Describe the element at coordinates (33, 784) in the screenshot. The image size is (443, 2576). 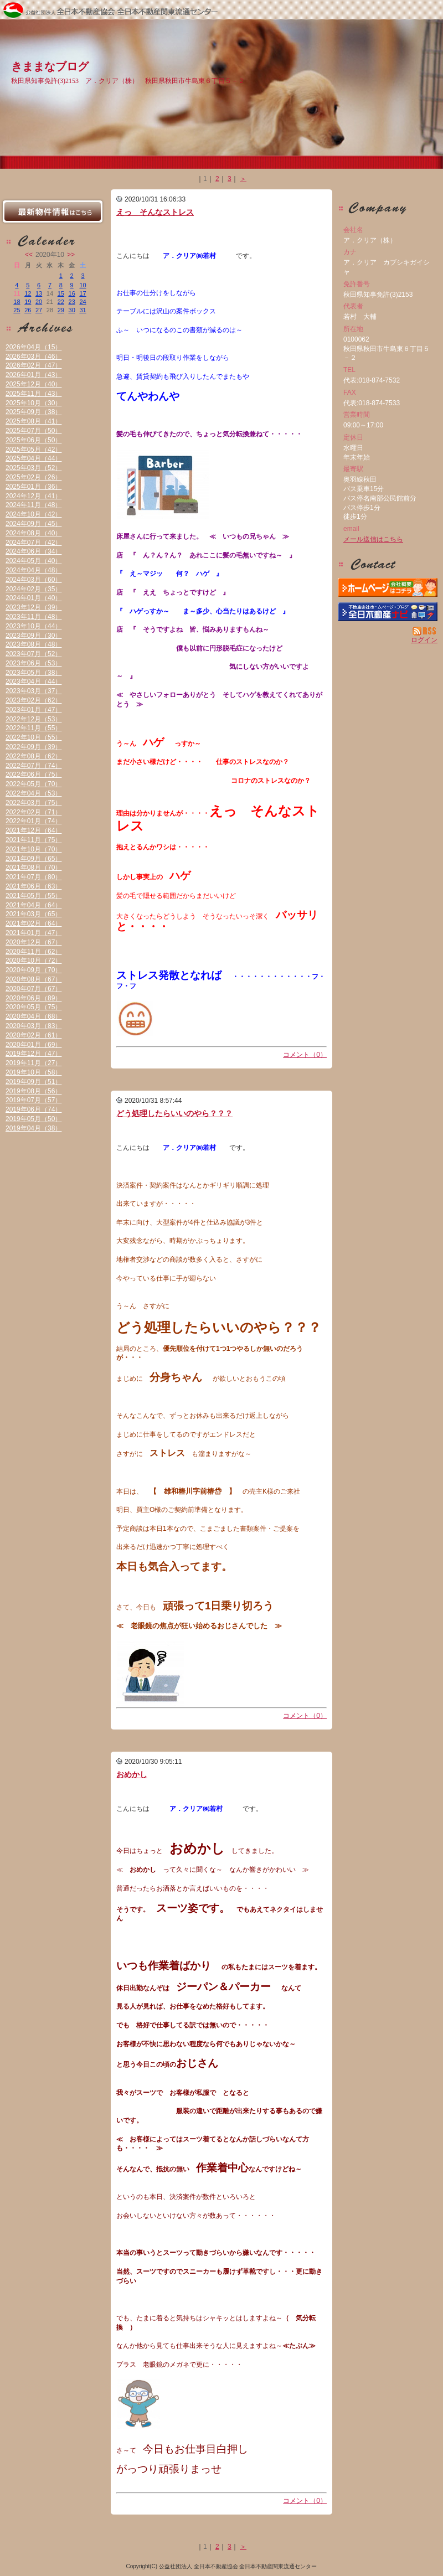
I see `2022年05月（70）` at that location.